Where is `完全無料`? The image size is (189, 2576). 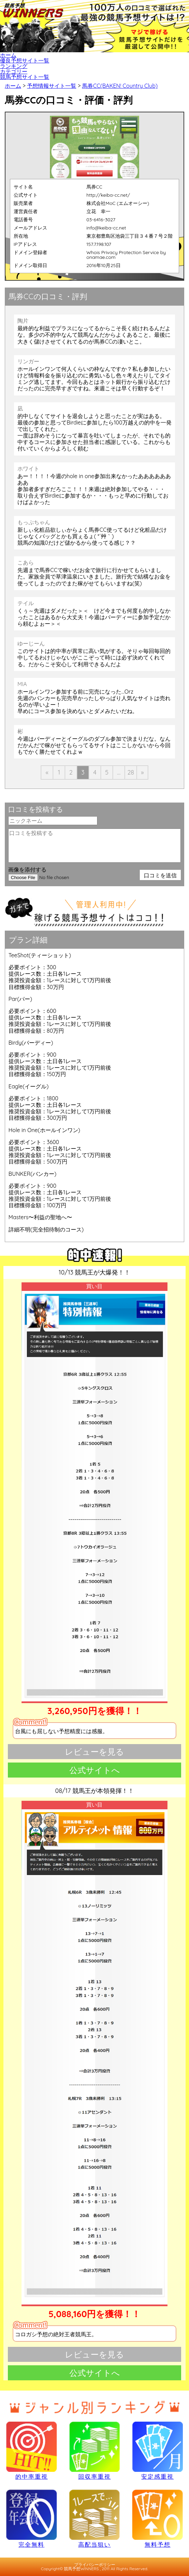 完全無料 is located at coordinates (31, 2518).